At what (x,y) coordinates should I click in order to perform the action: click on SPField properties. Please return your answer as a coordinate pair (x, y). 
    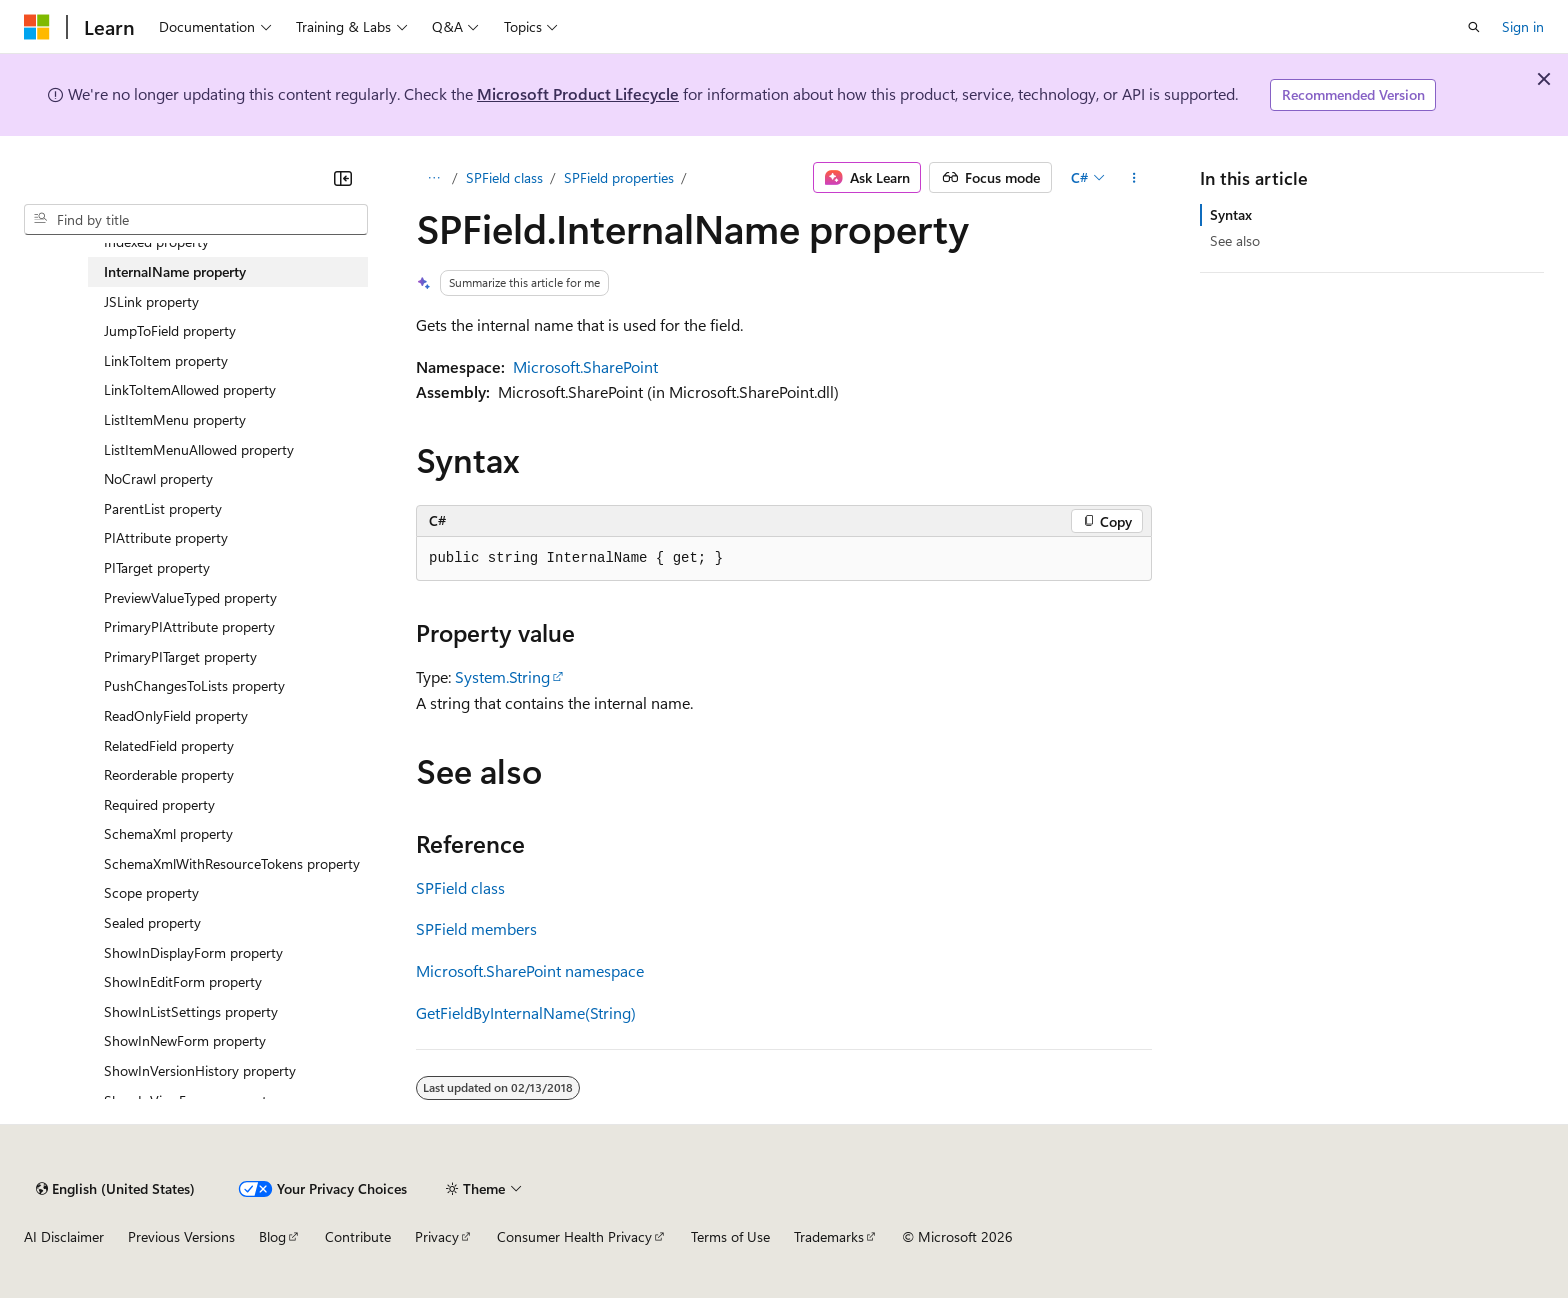
    Looking at the image, I should click on (619, 177).